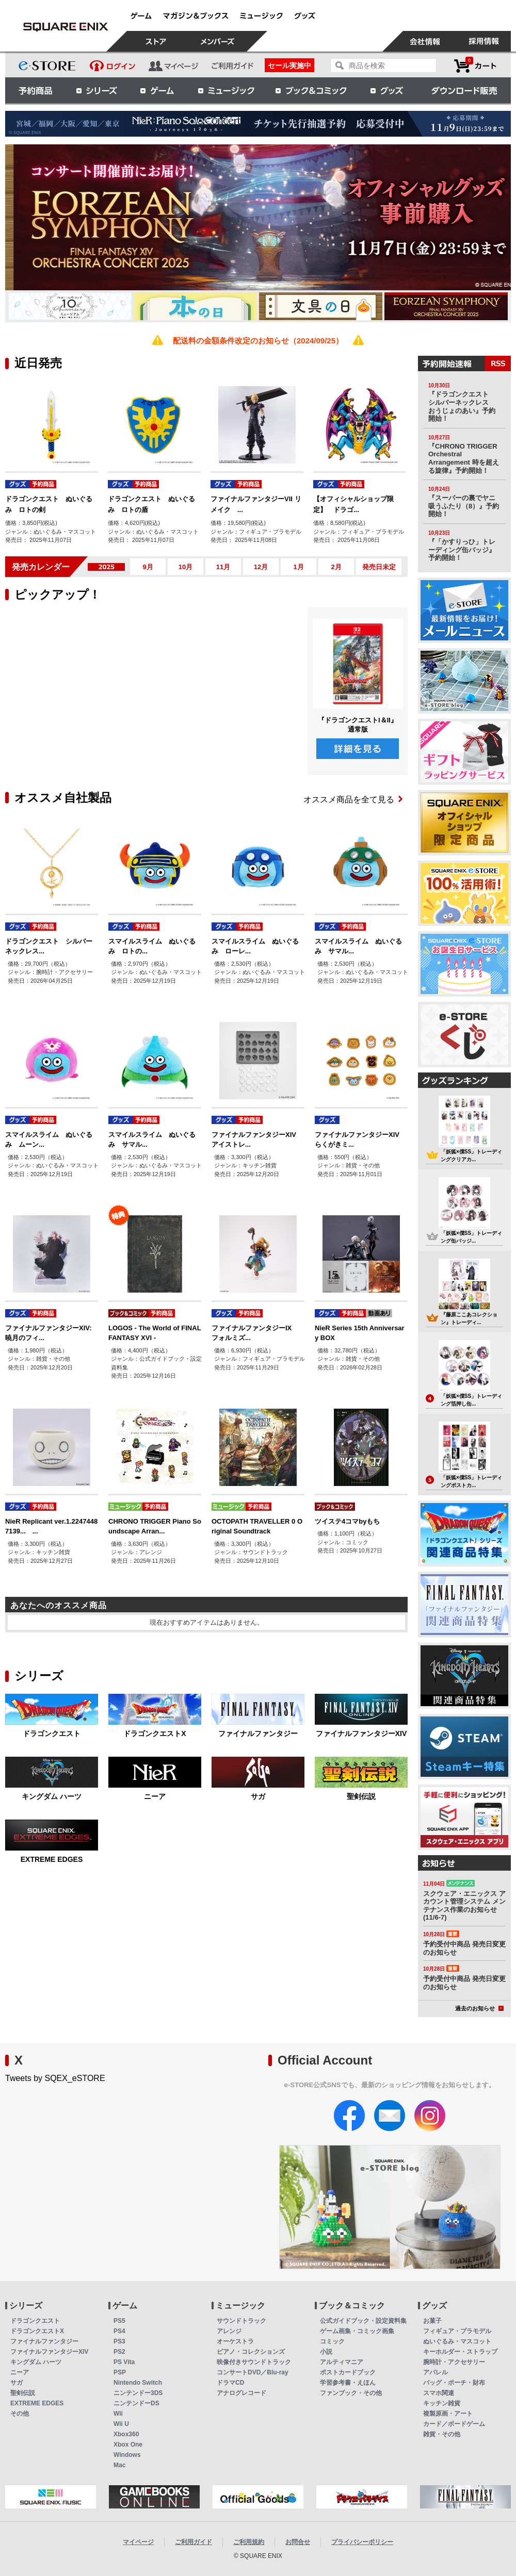 Image resolution: width=516 pixels, height=2576 pixels. What do you see at coordinates (251, 2351) in the screenshot?
I see `ピアノ・コレクションズ` at bounding box center [251, 2351].